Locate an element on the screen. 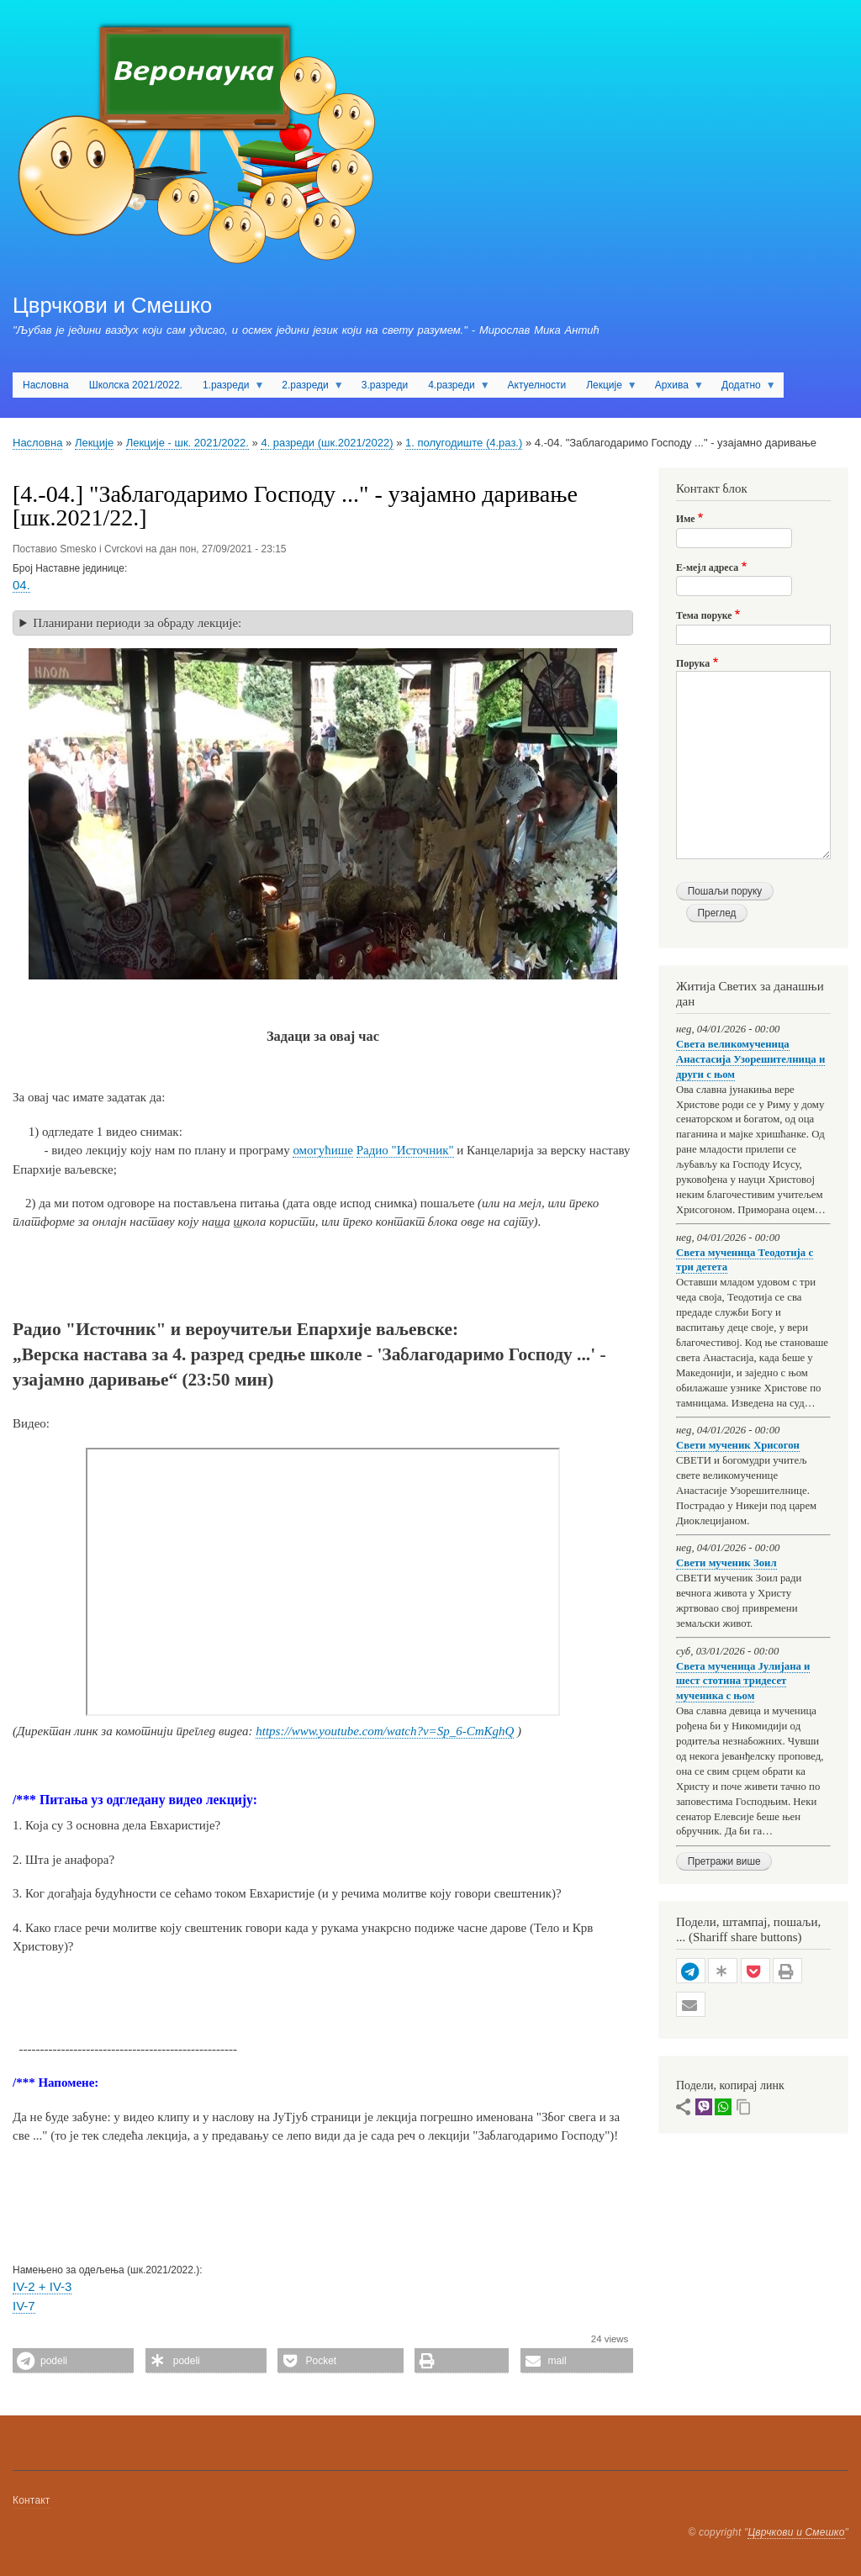 This screenshot has height=2576, width=861. https://www.youtube.com/watch?v=Sp_6-CmKghQ is located at coordinates (385, 1731).